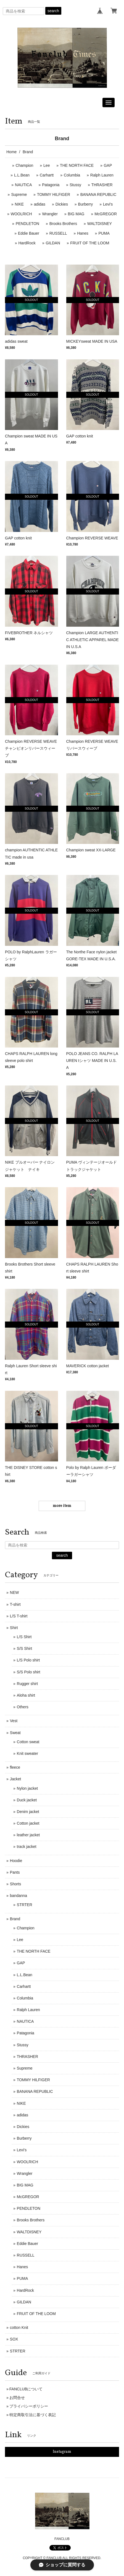 Image resolution: width=124 pixels, height=2576 pixels. Describe the element at coordinates (26, 2389) in the screenshot. I see `FANCLUBについて` at that location.